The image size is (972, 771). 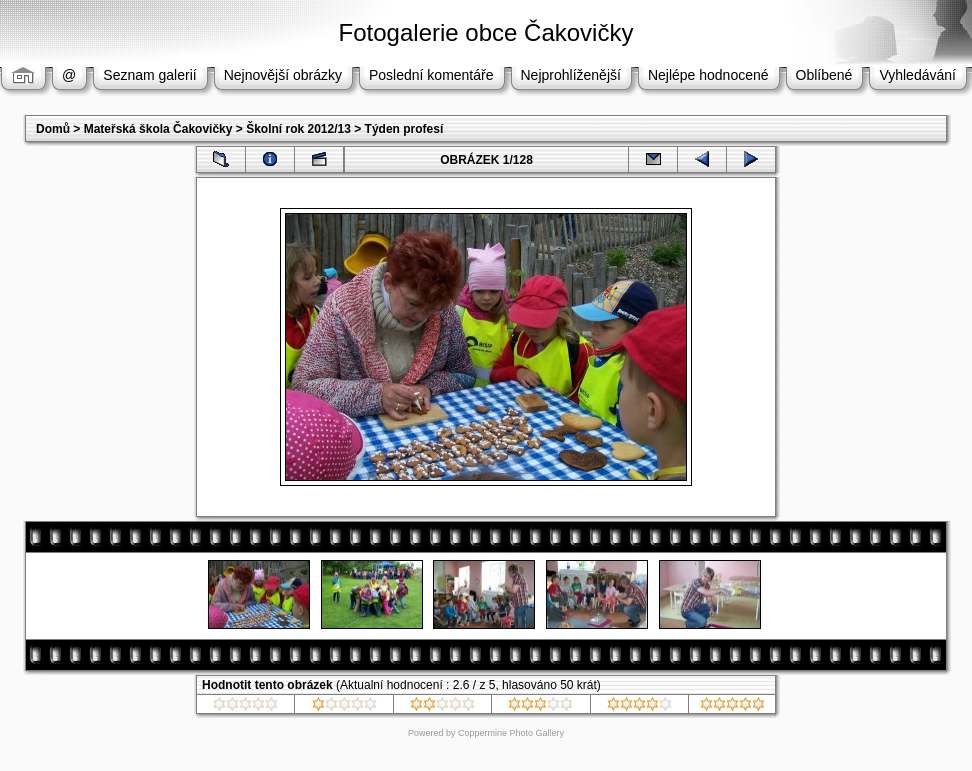 I want to click on Nejlépe hodnocené, so click(x=708, y=75).